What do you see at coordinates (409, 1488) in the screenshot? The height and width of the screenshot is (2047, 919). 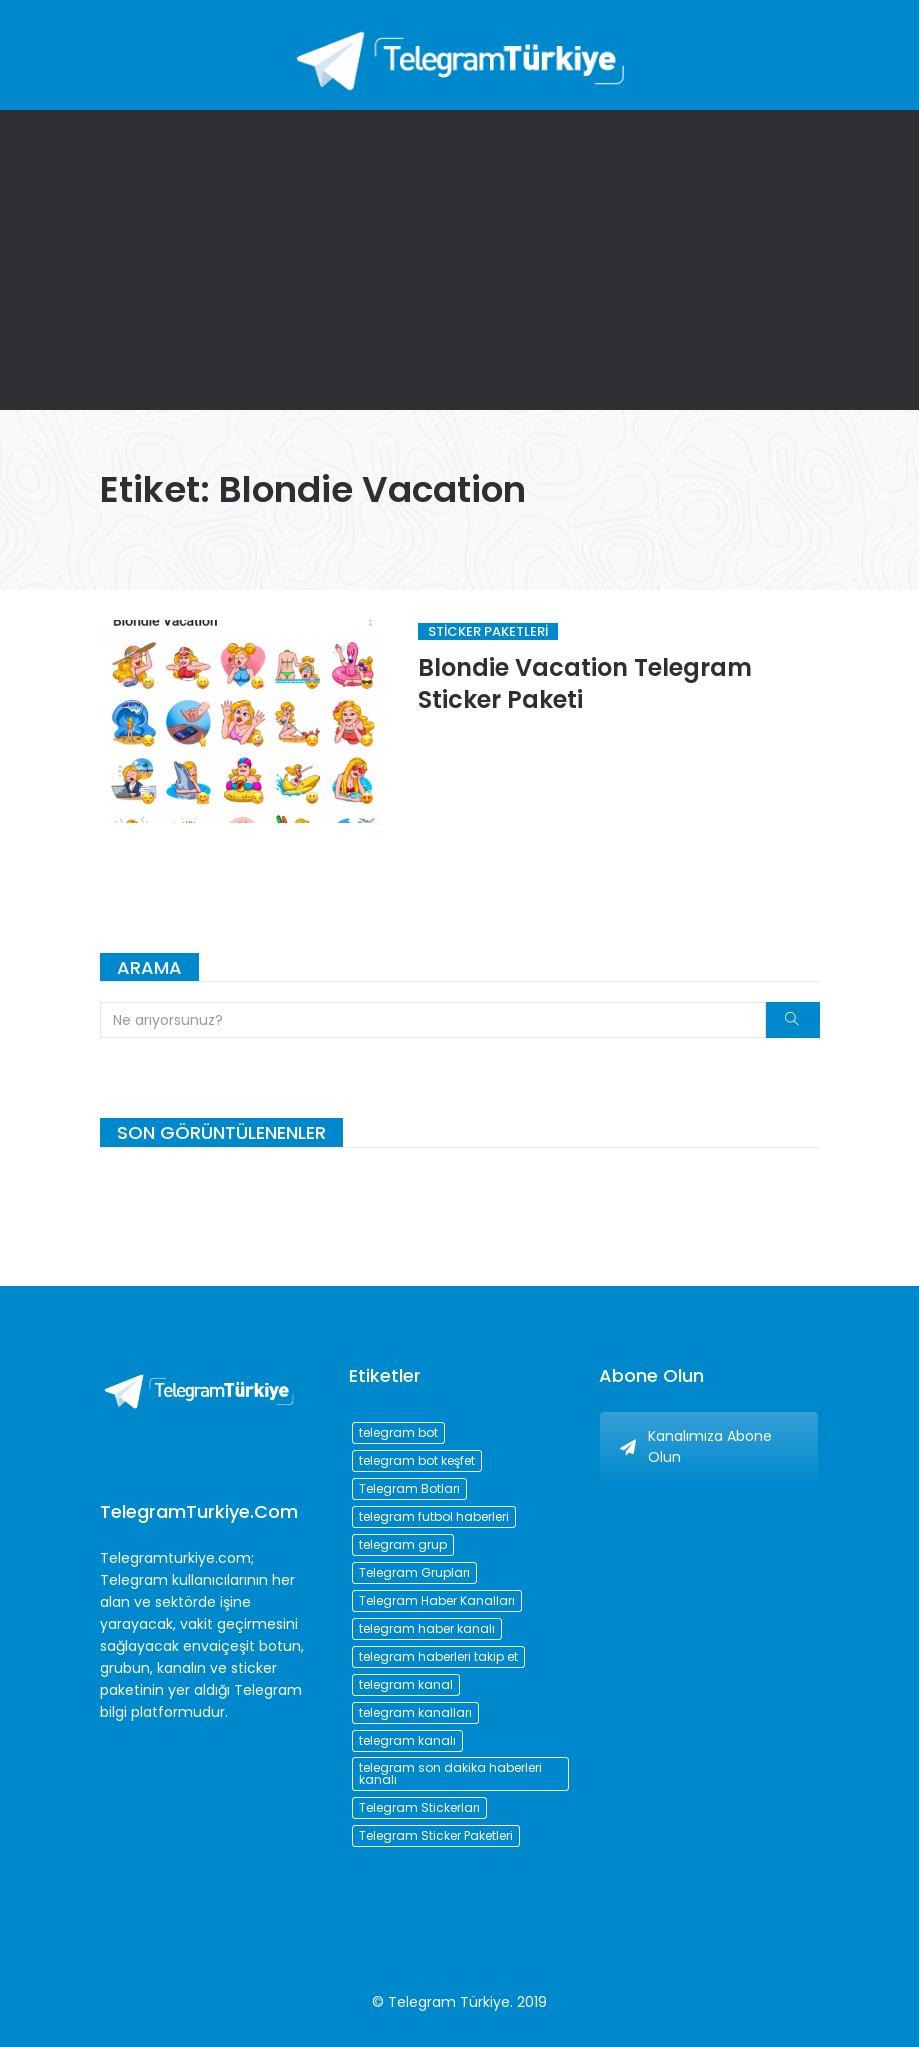 I see `Telegram Botları [Telegram Botları (96 öge)]` at bounding box center [409, 1488].